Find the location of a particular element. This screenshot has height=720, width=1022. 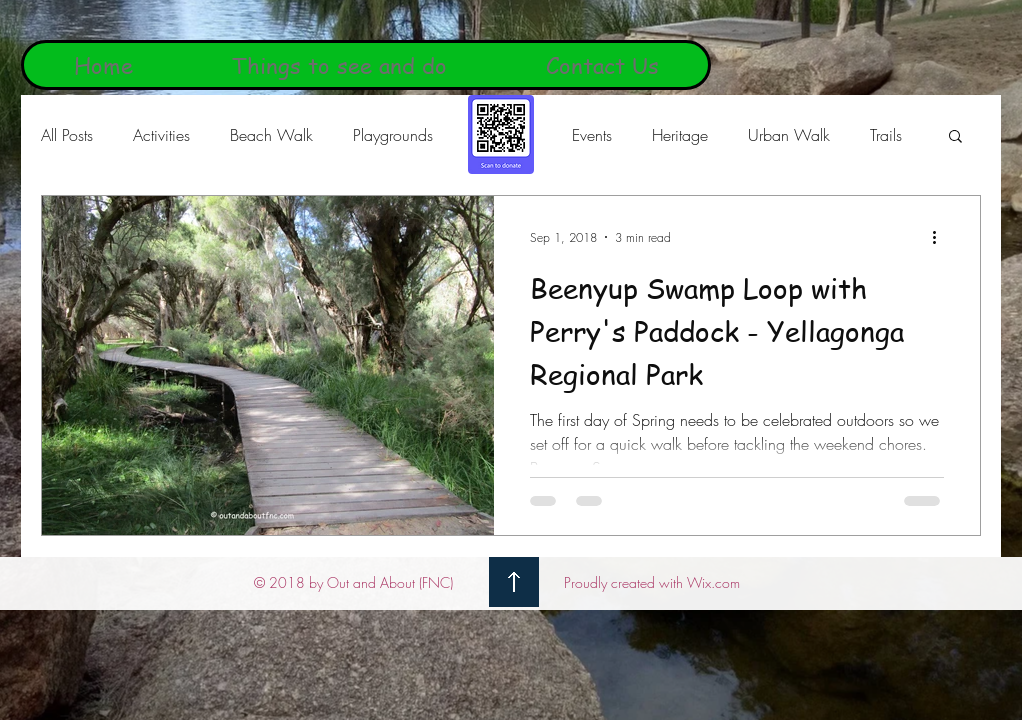

Heritage is located at coordinates (680, 135).